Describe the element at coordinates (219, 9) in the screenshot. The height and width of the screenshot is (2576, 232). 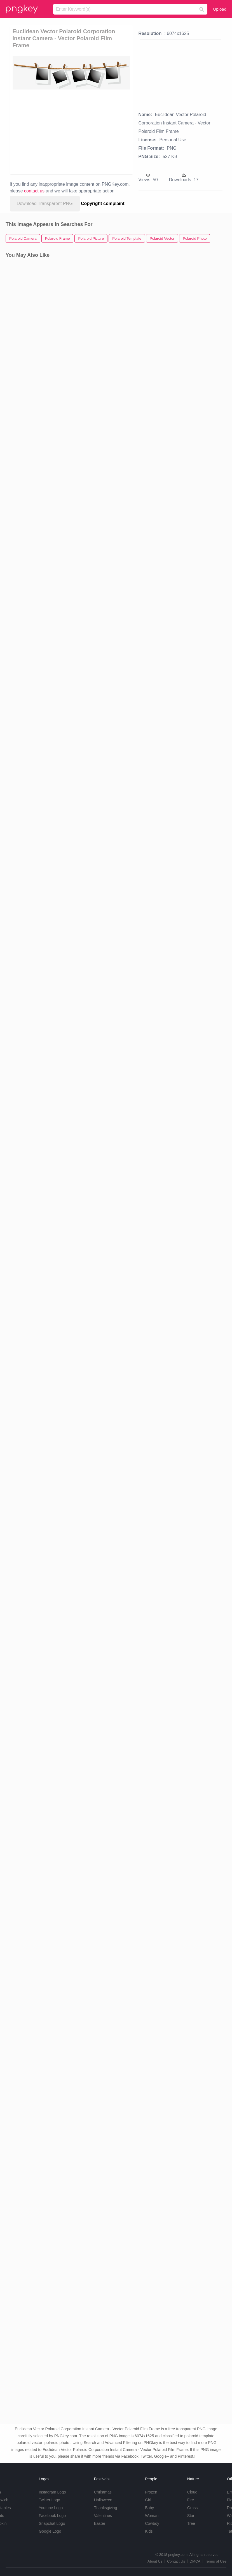
I see `Upload` at that location.